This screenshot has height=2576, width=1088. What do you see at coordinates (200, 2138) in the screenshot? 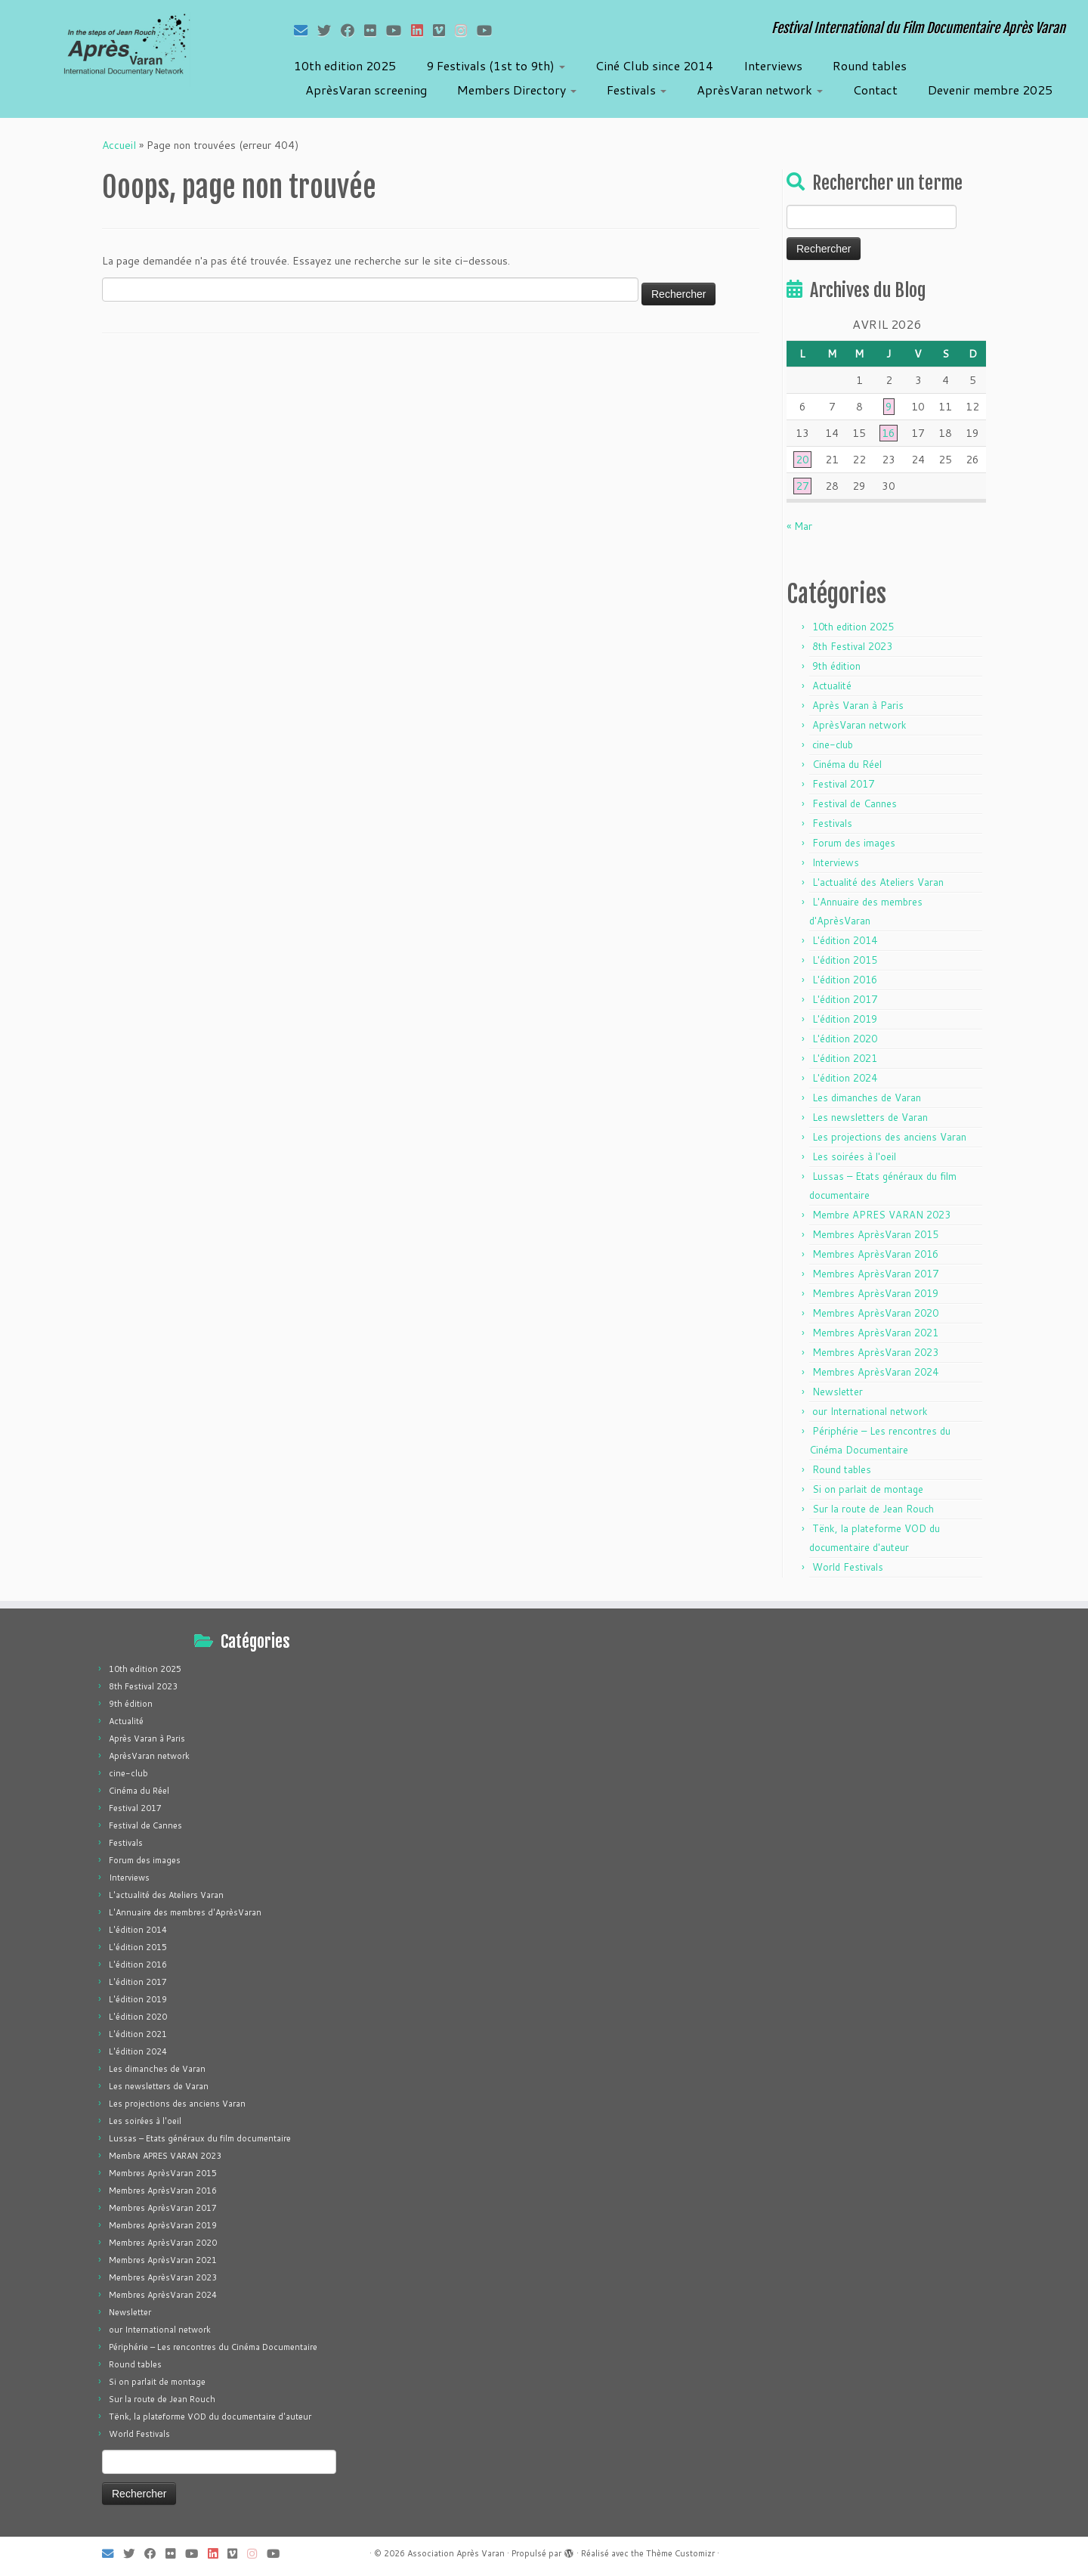
I see `Lussas – Etats généraux du film documentaire` at bounding box center [200, 2138].